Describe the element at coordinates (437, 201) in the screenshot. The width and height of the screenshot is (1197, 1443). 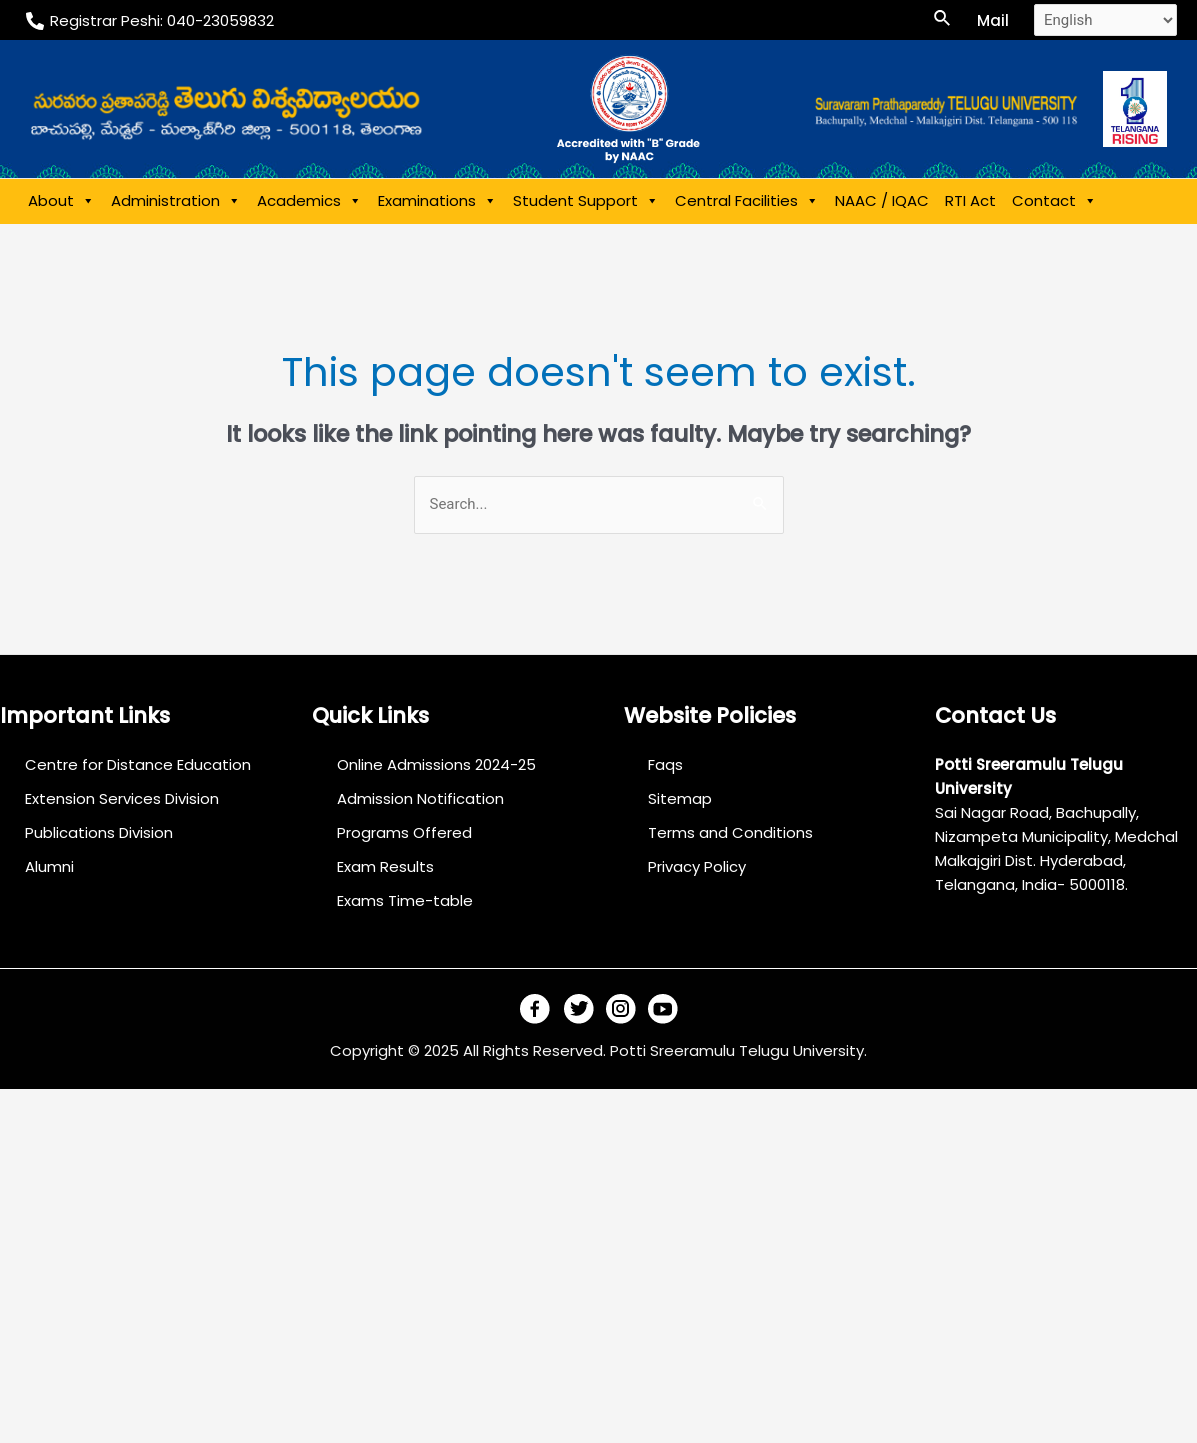
I see `Examinations` at that location.